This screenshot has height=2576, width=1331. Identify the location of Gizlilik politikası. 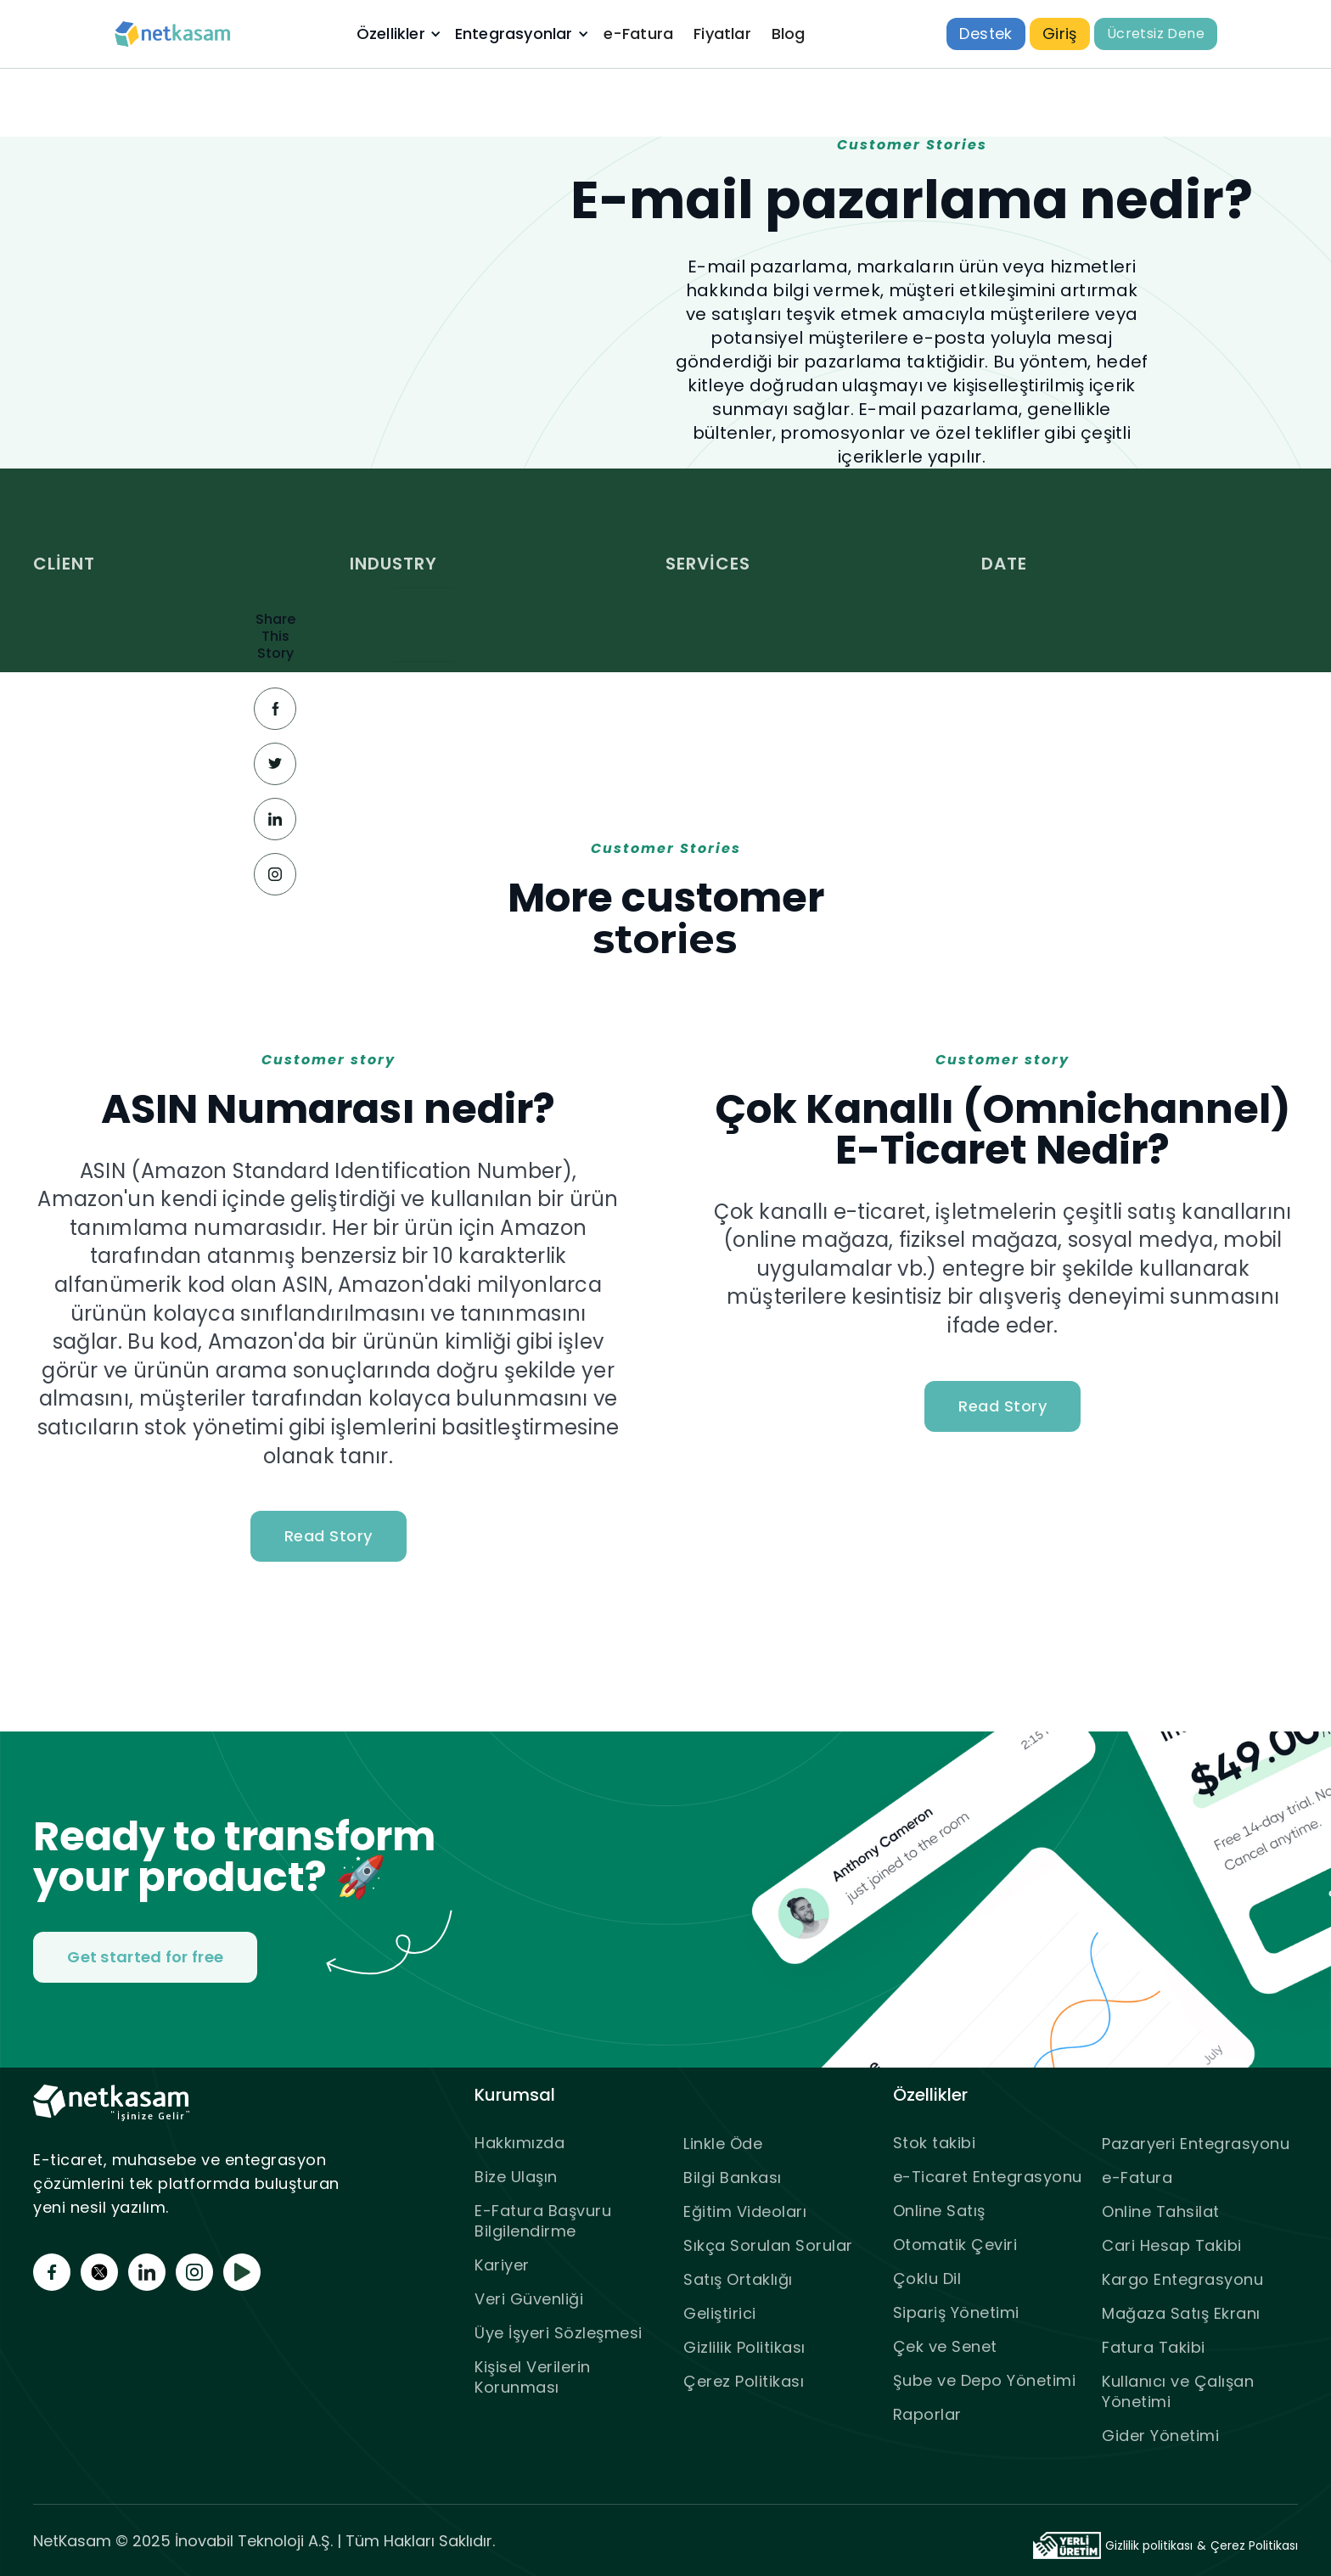
(1149, 2545).